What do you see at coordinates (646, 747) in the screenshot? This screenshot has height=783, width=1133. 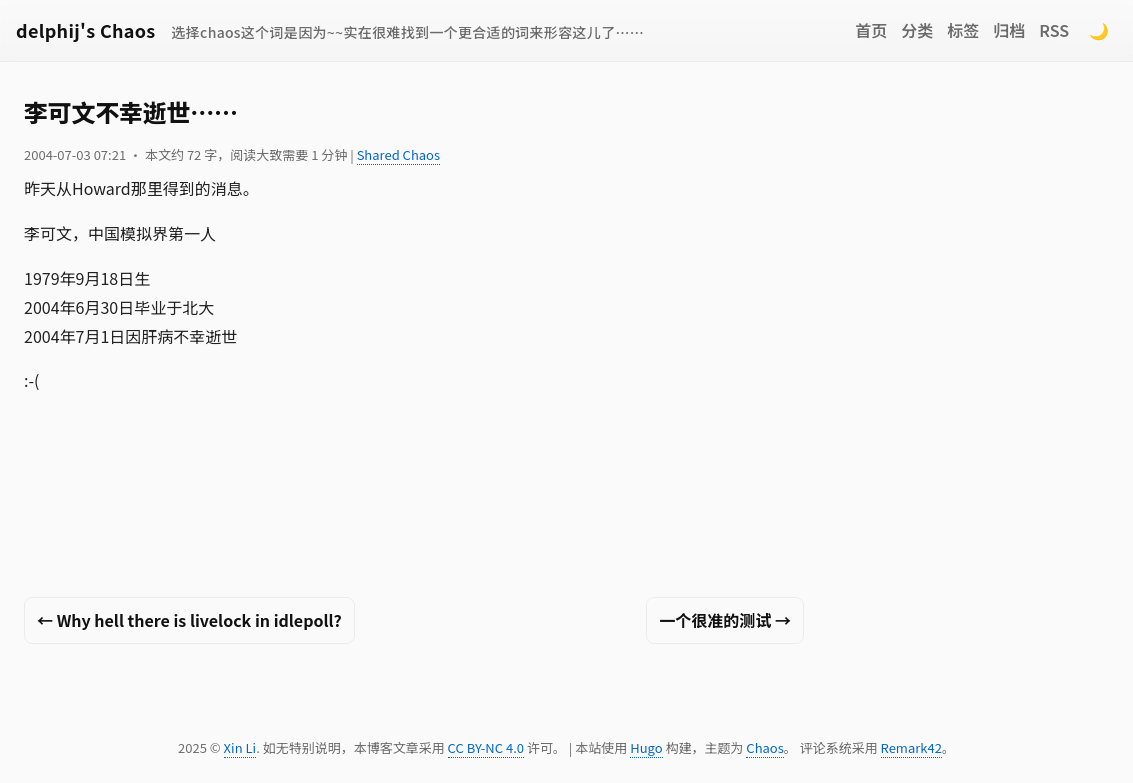 I see `Hugo` at bounding box center [646, 747].